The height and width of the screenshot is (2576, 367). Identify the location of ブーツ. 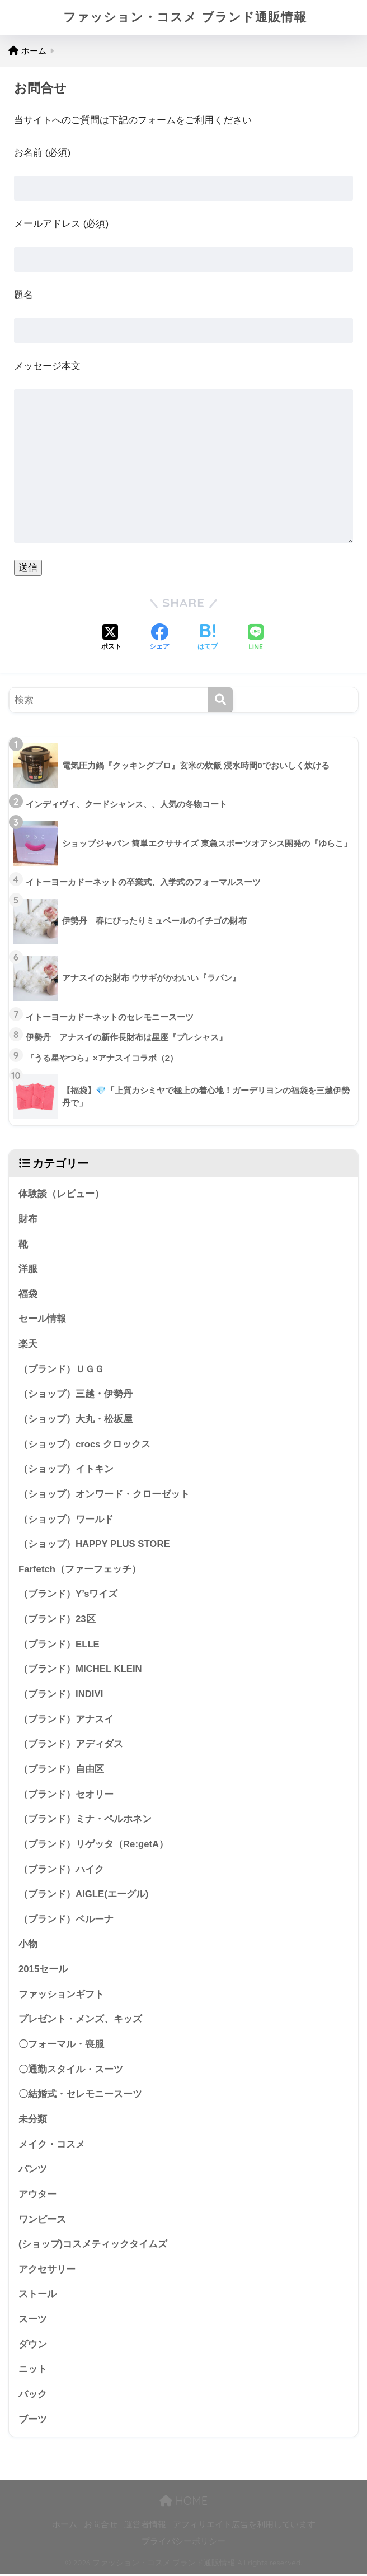
(32, 2421).